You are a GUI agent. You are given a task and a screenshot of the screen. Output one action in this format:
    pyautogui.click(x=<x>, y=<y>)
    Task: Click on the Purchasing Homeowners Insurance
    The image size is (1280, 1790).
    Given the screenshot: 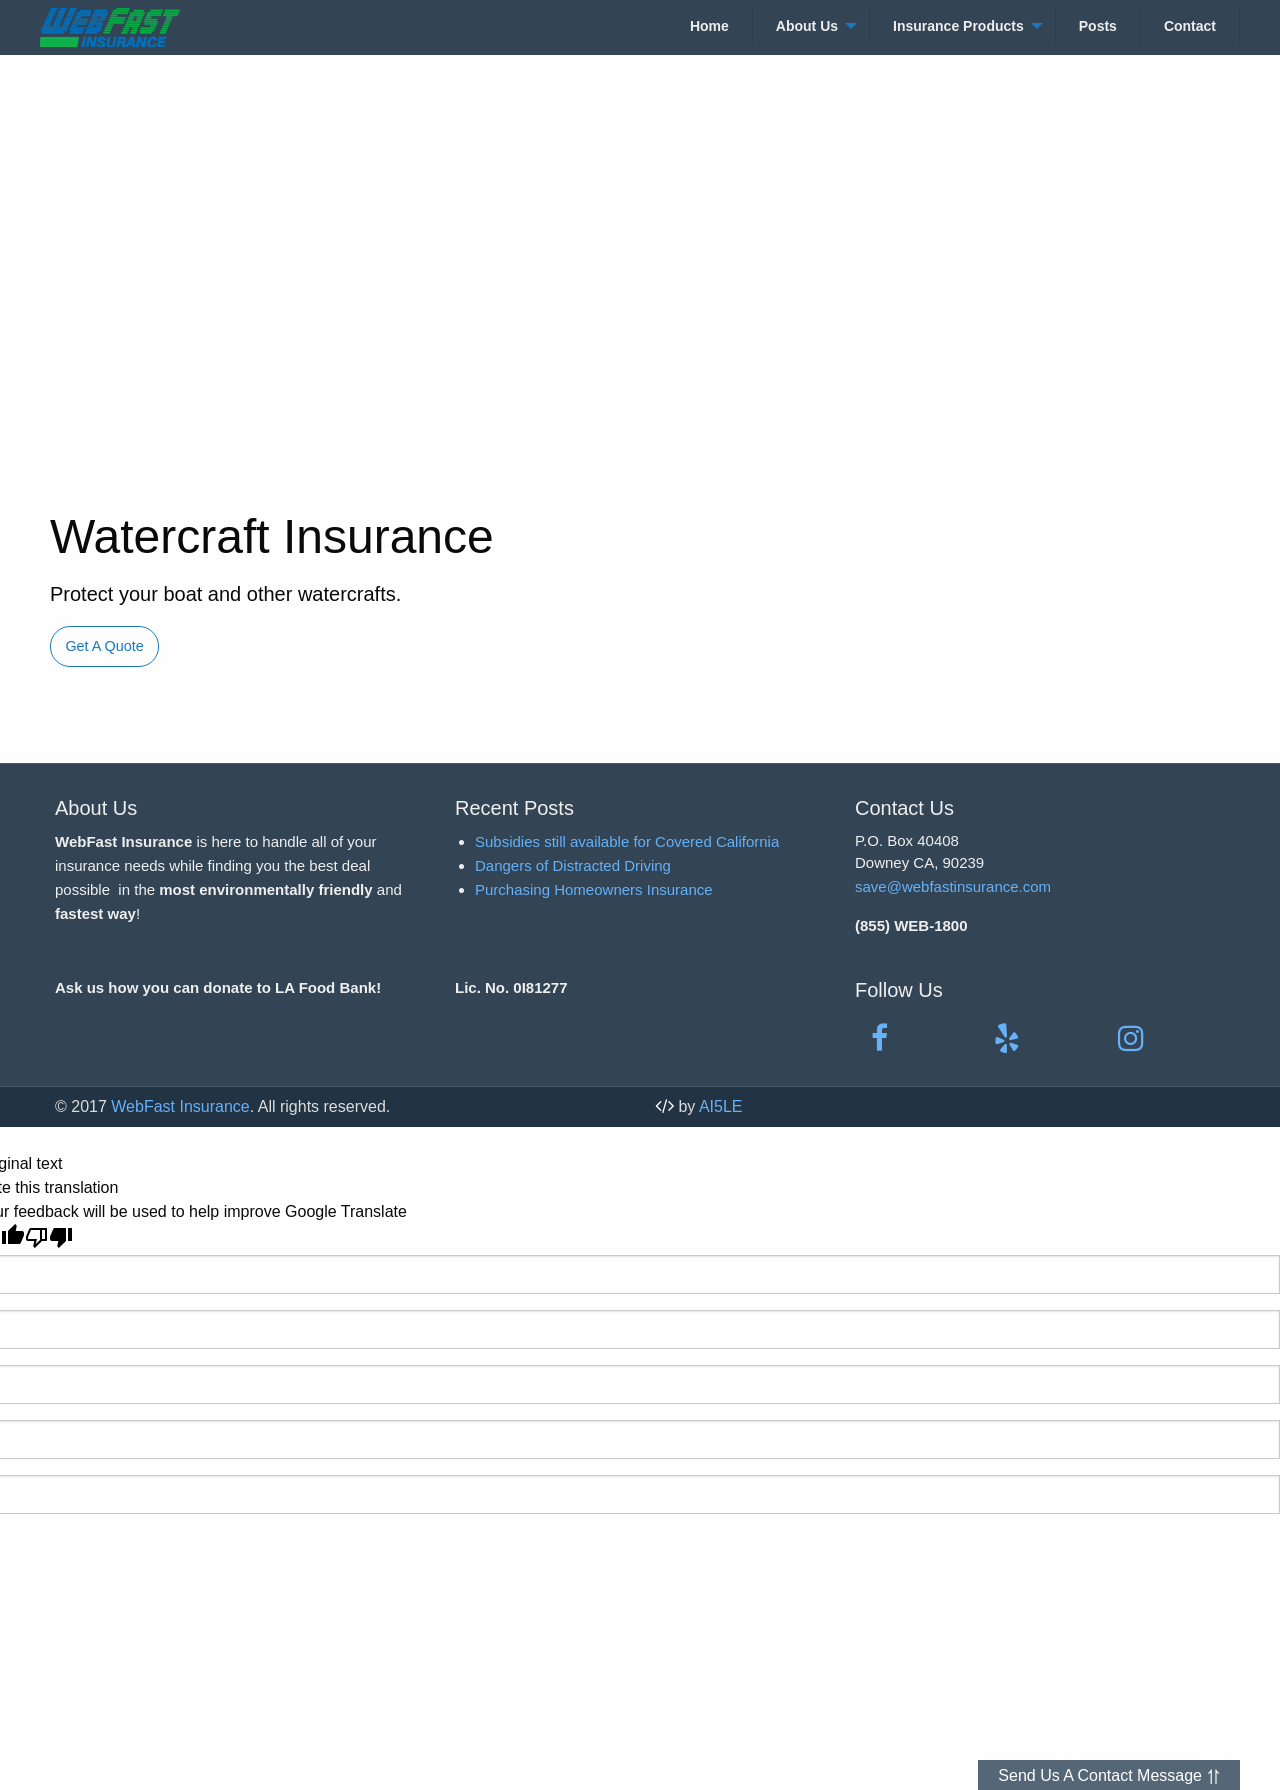 What is the action you would take?
    pyautogui.click(x=594, y=889)
    